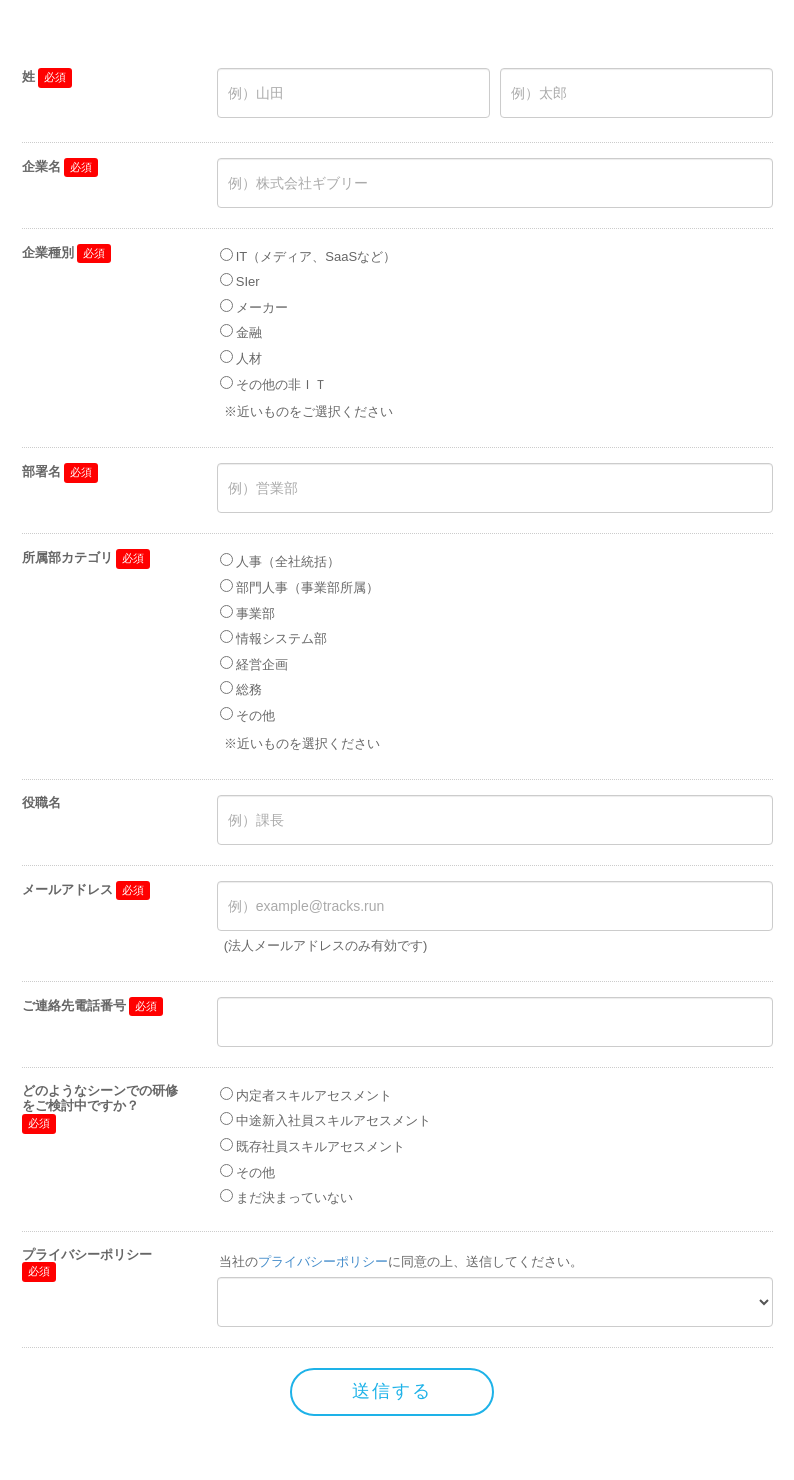 The height and width of the screenshot is (1480, 794). What do you see at coordinates (48, 252) in the screenshot?
I see `企業種別` at bounding box center [48, 252].